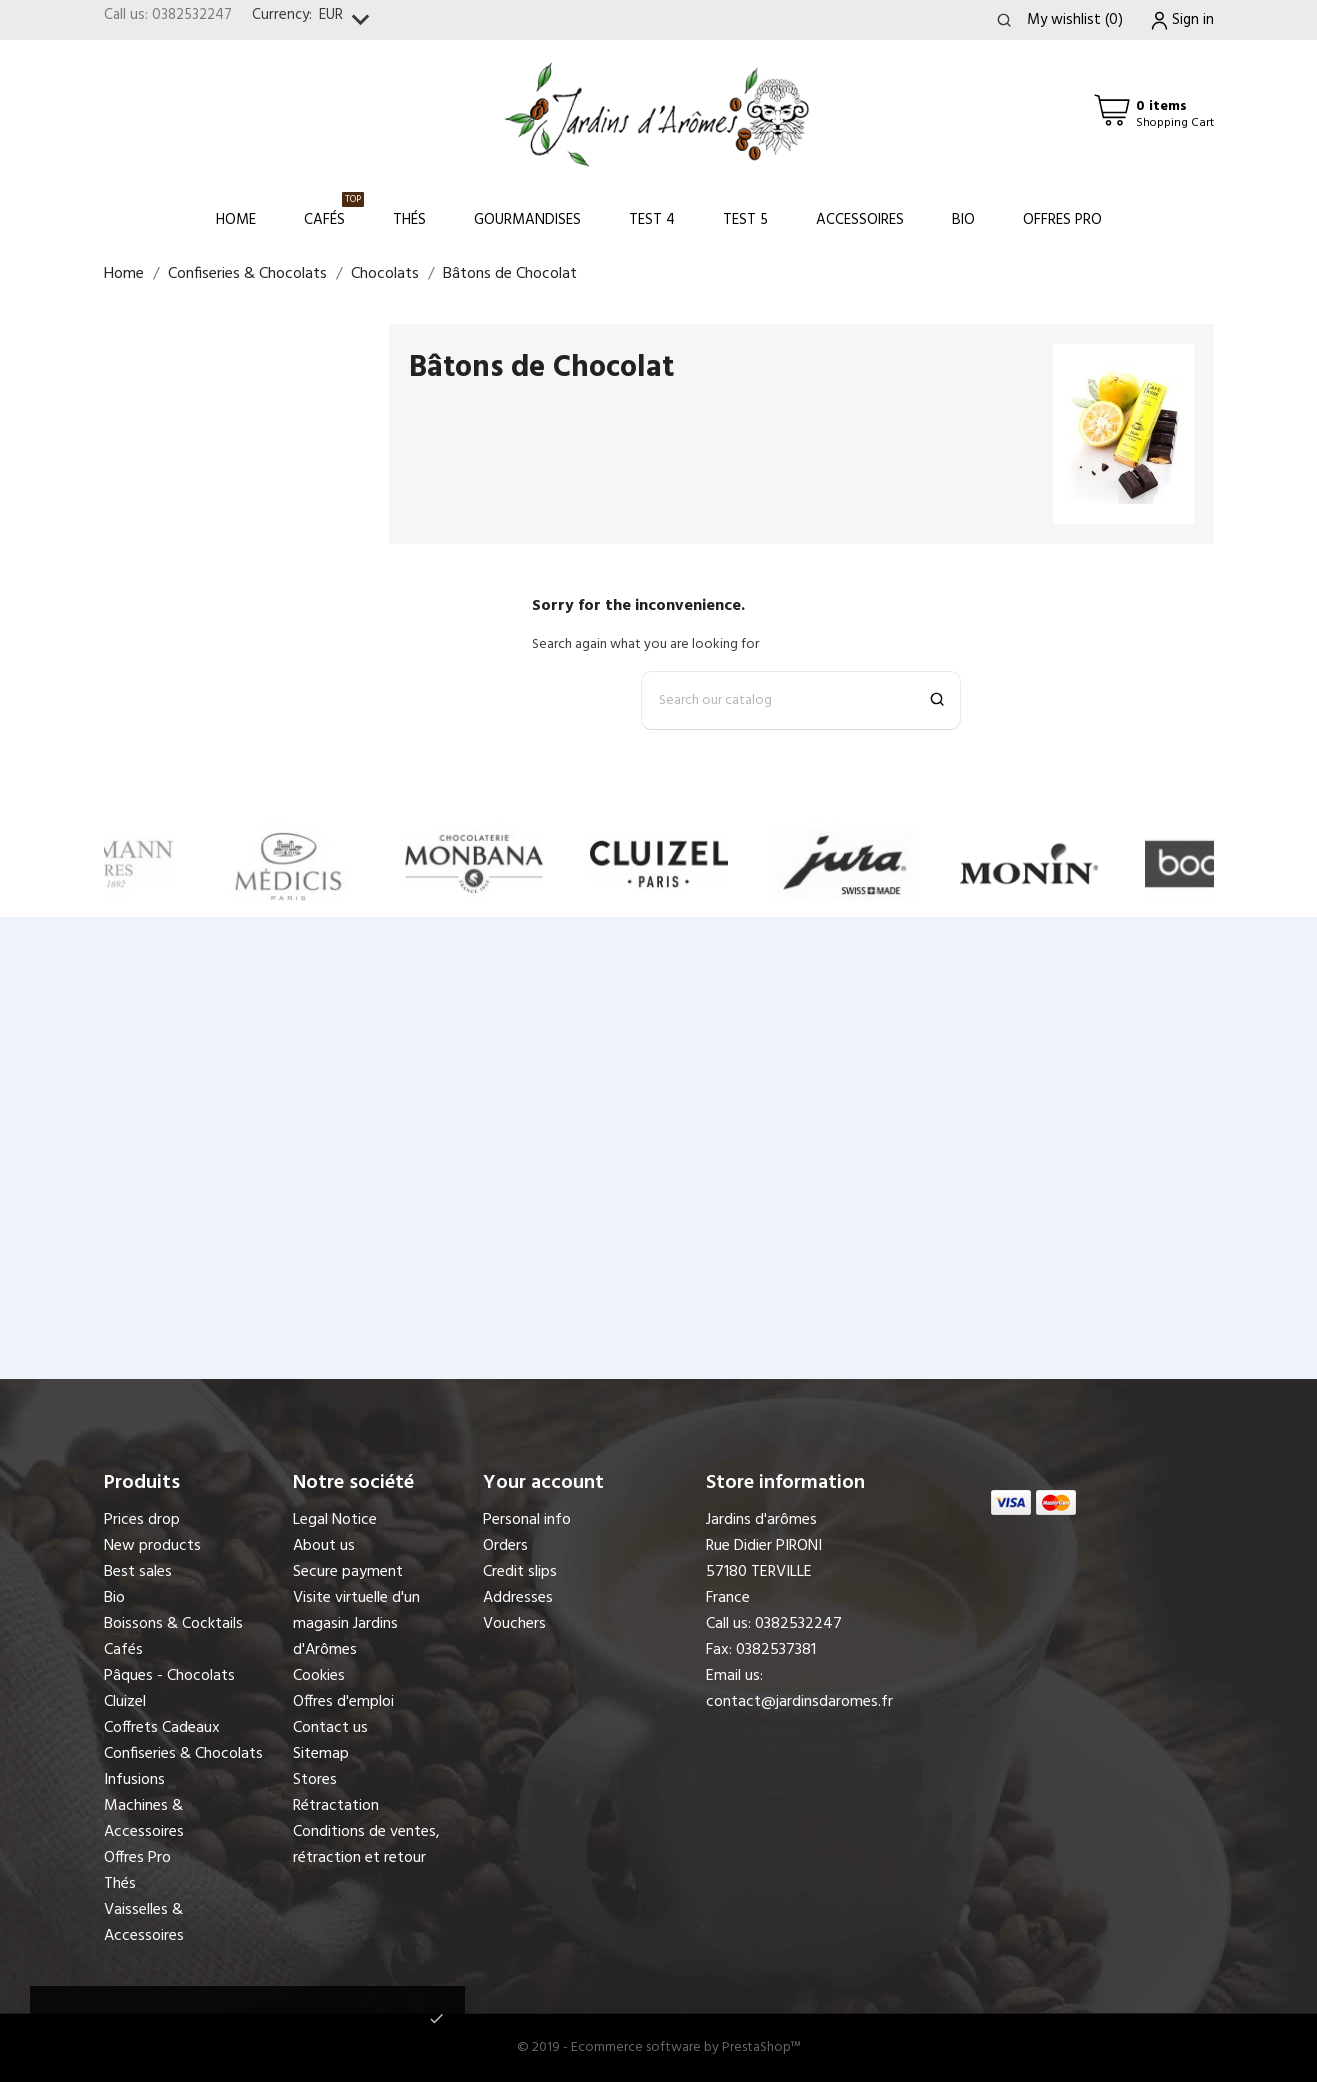  What do you see at coordinates (330, 1728) in the screenshot?
I see `Contact us` at bounding box center [330, 1728].